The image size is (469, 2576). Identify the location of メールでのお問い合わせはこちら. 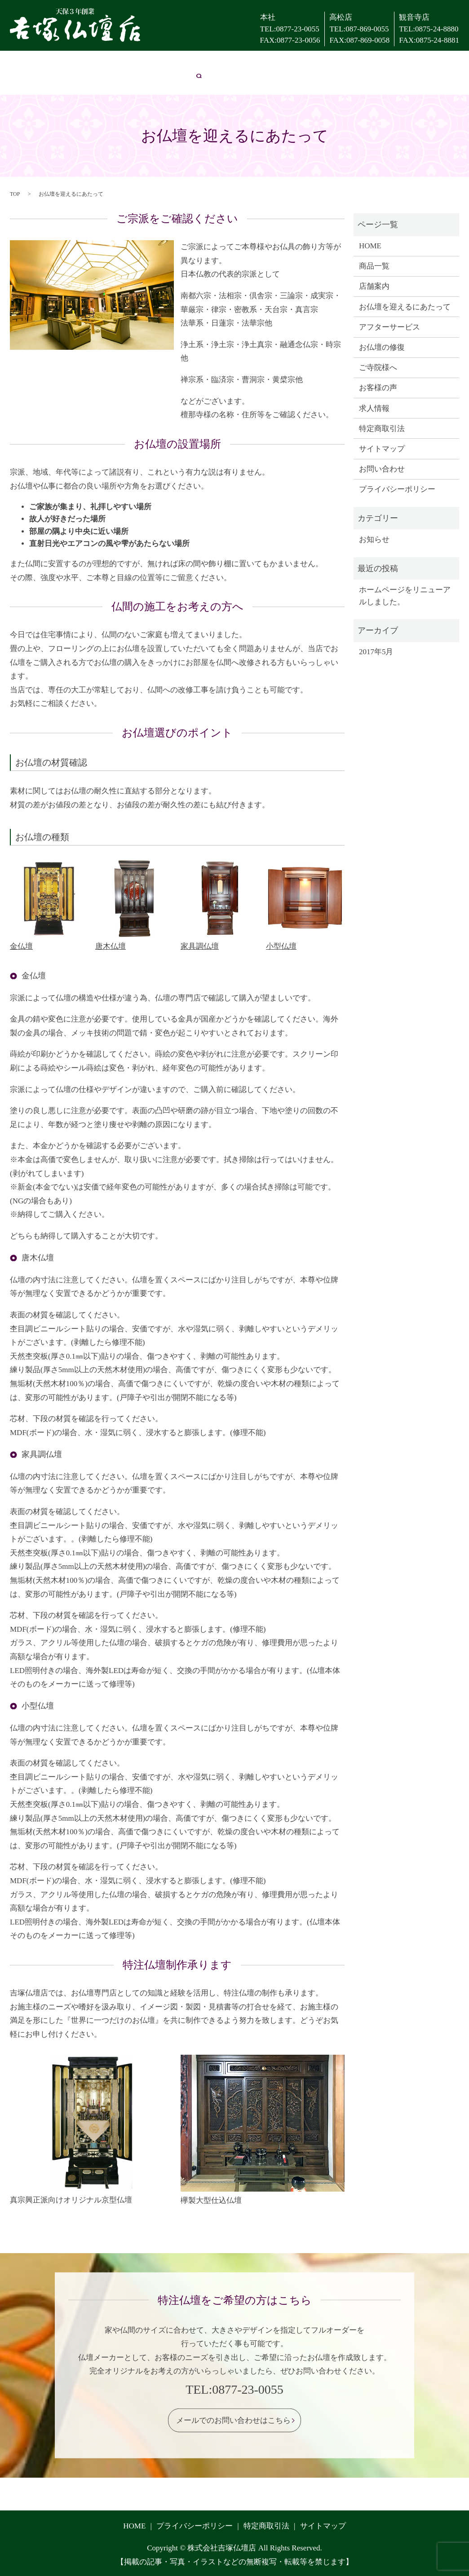
(233, 2419).